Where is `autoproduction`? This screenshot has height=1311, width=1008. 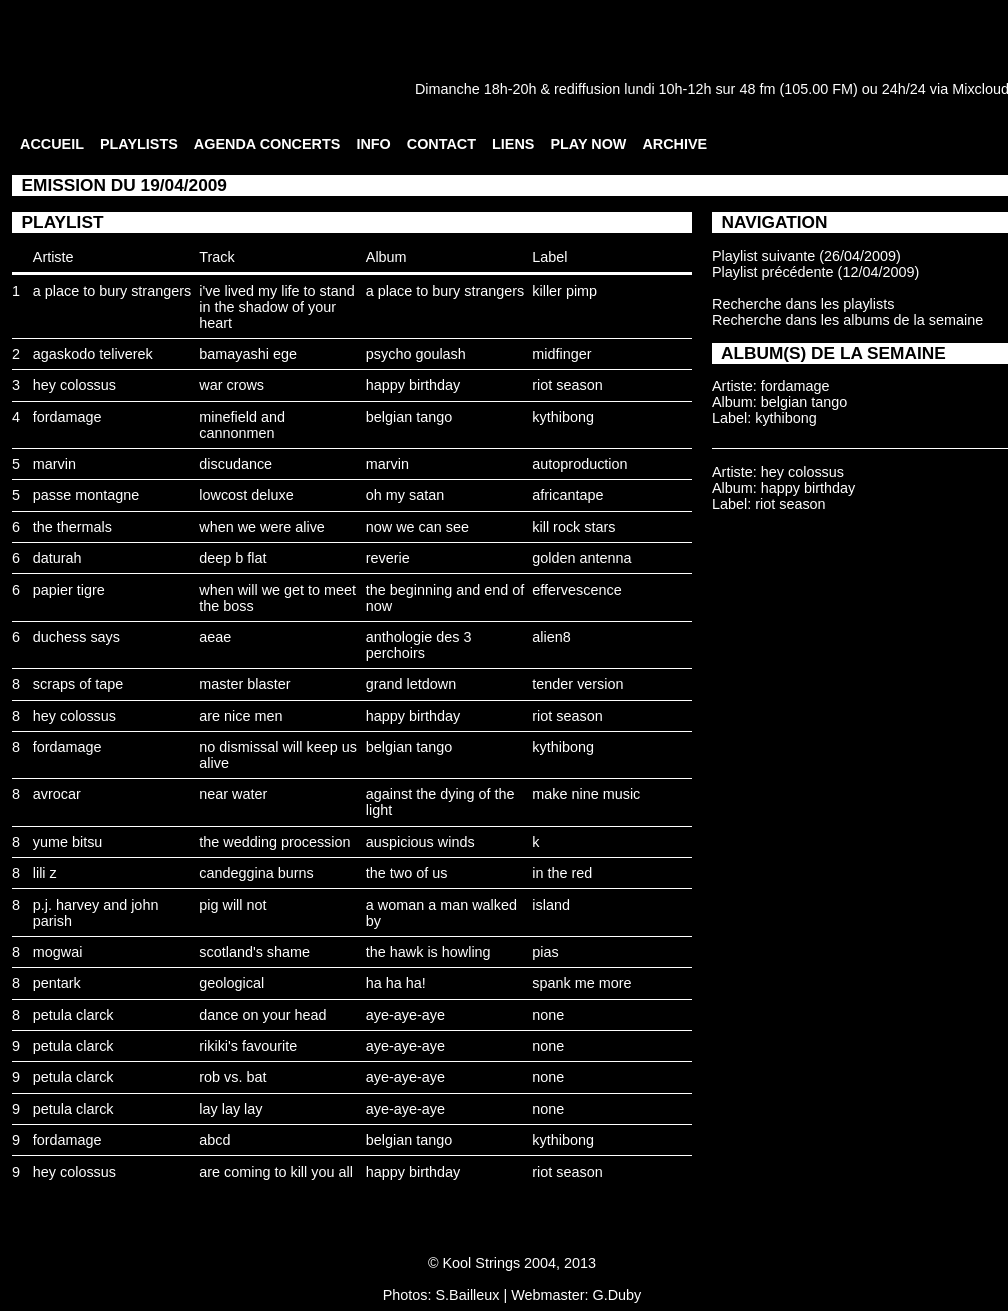 autoproduction is located at coordinates (579, 464).